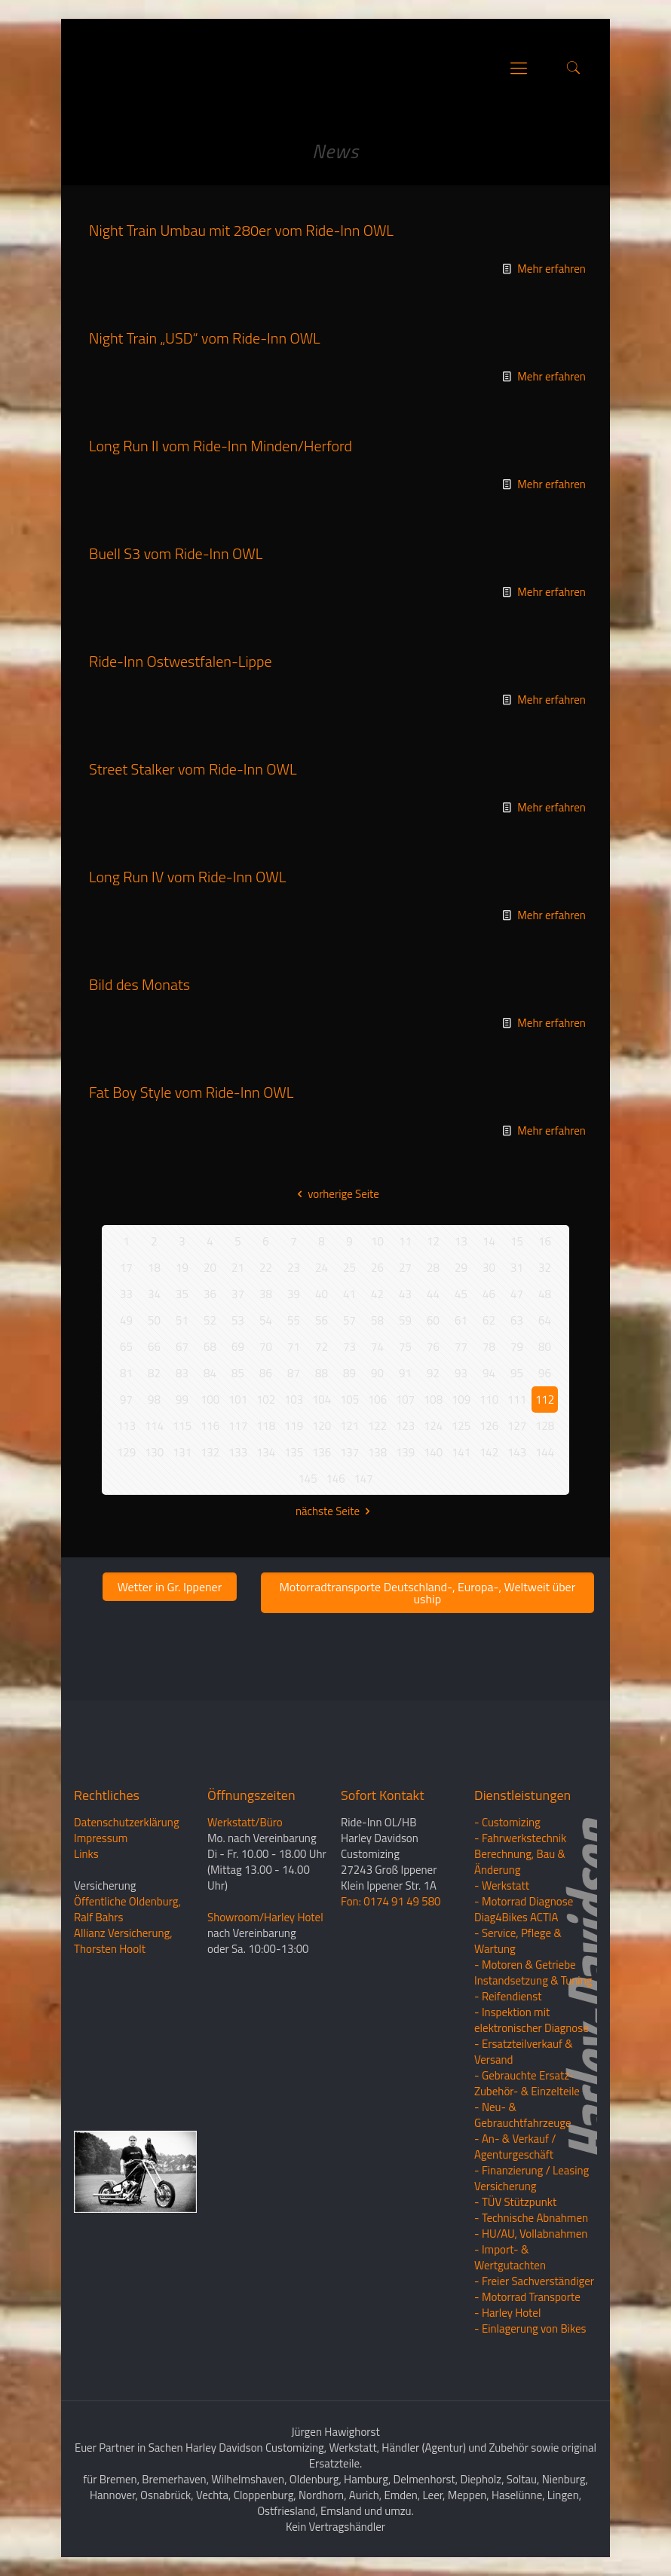 This screenshot has height=2576, width=671. I want to click on 140, so click(433, 1452).